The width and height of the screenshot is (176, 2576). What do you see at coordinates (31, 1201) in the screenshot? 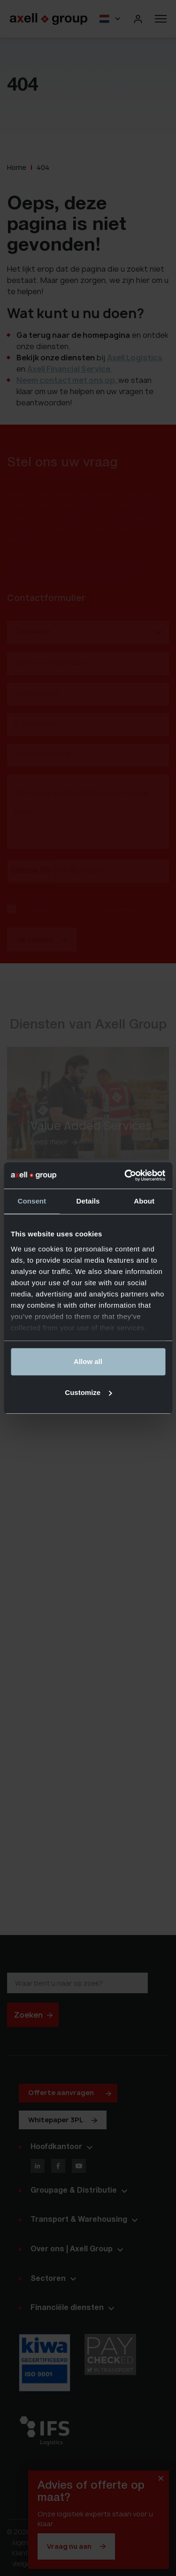
I see `Consent [tab]` at bounding box center [31, 1201].